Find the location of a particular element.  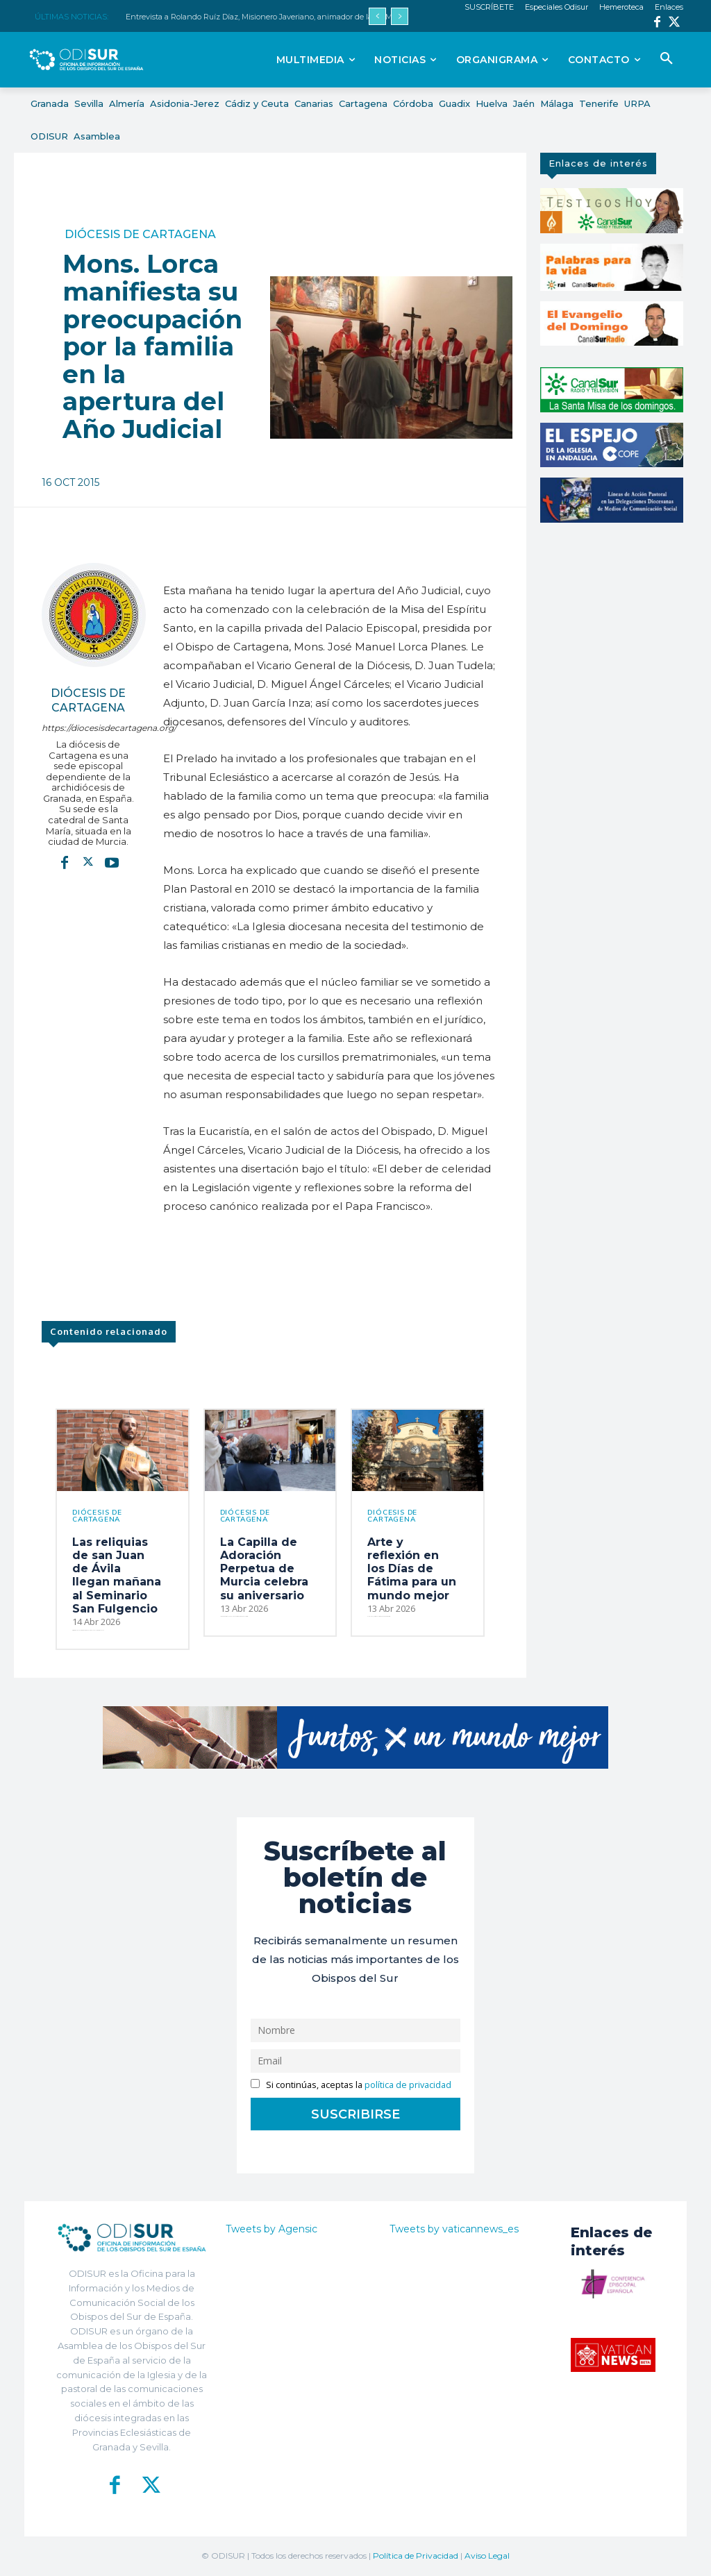

https://diocesisdecartagena.org/ is located at coordinates (88, 728).